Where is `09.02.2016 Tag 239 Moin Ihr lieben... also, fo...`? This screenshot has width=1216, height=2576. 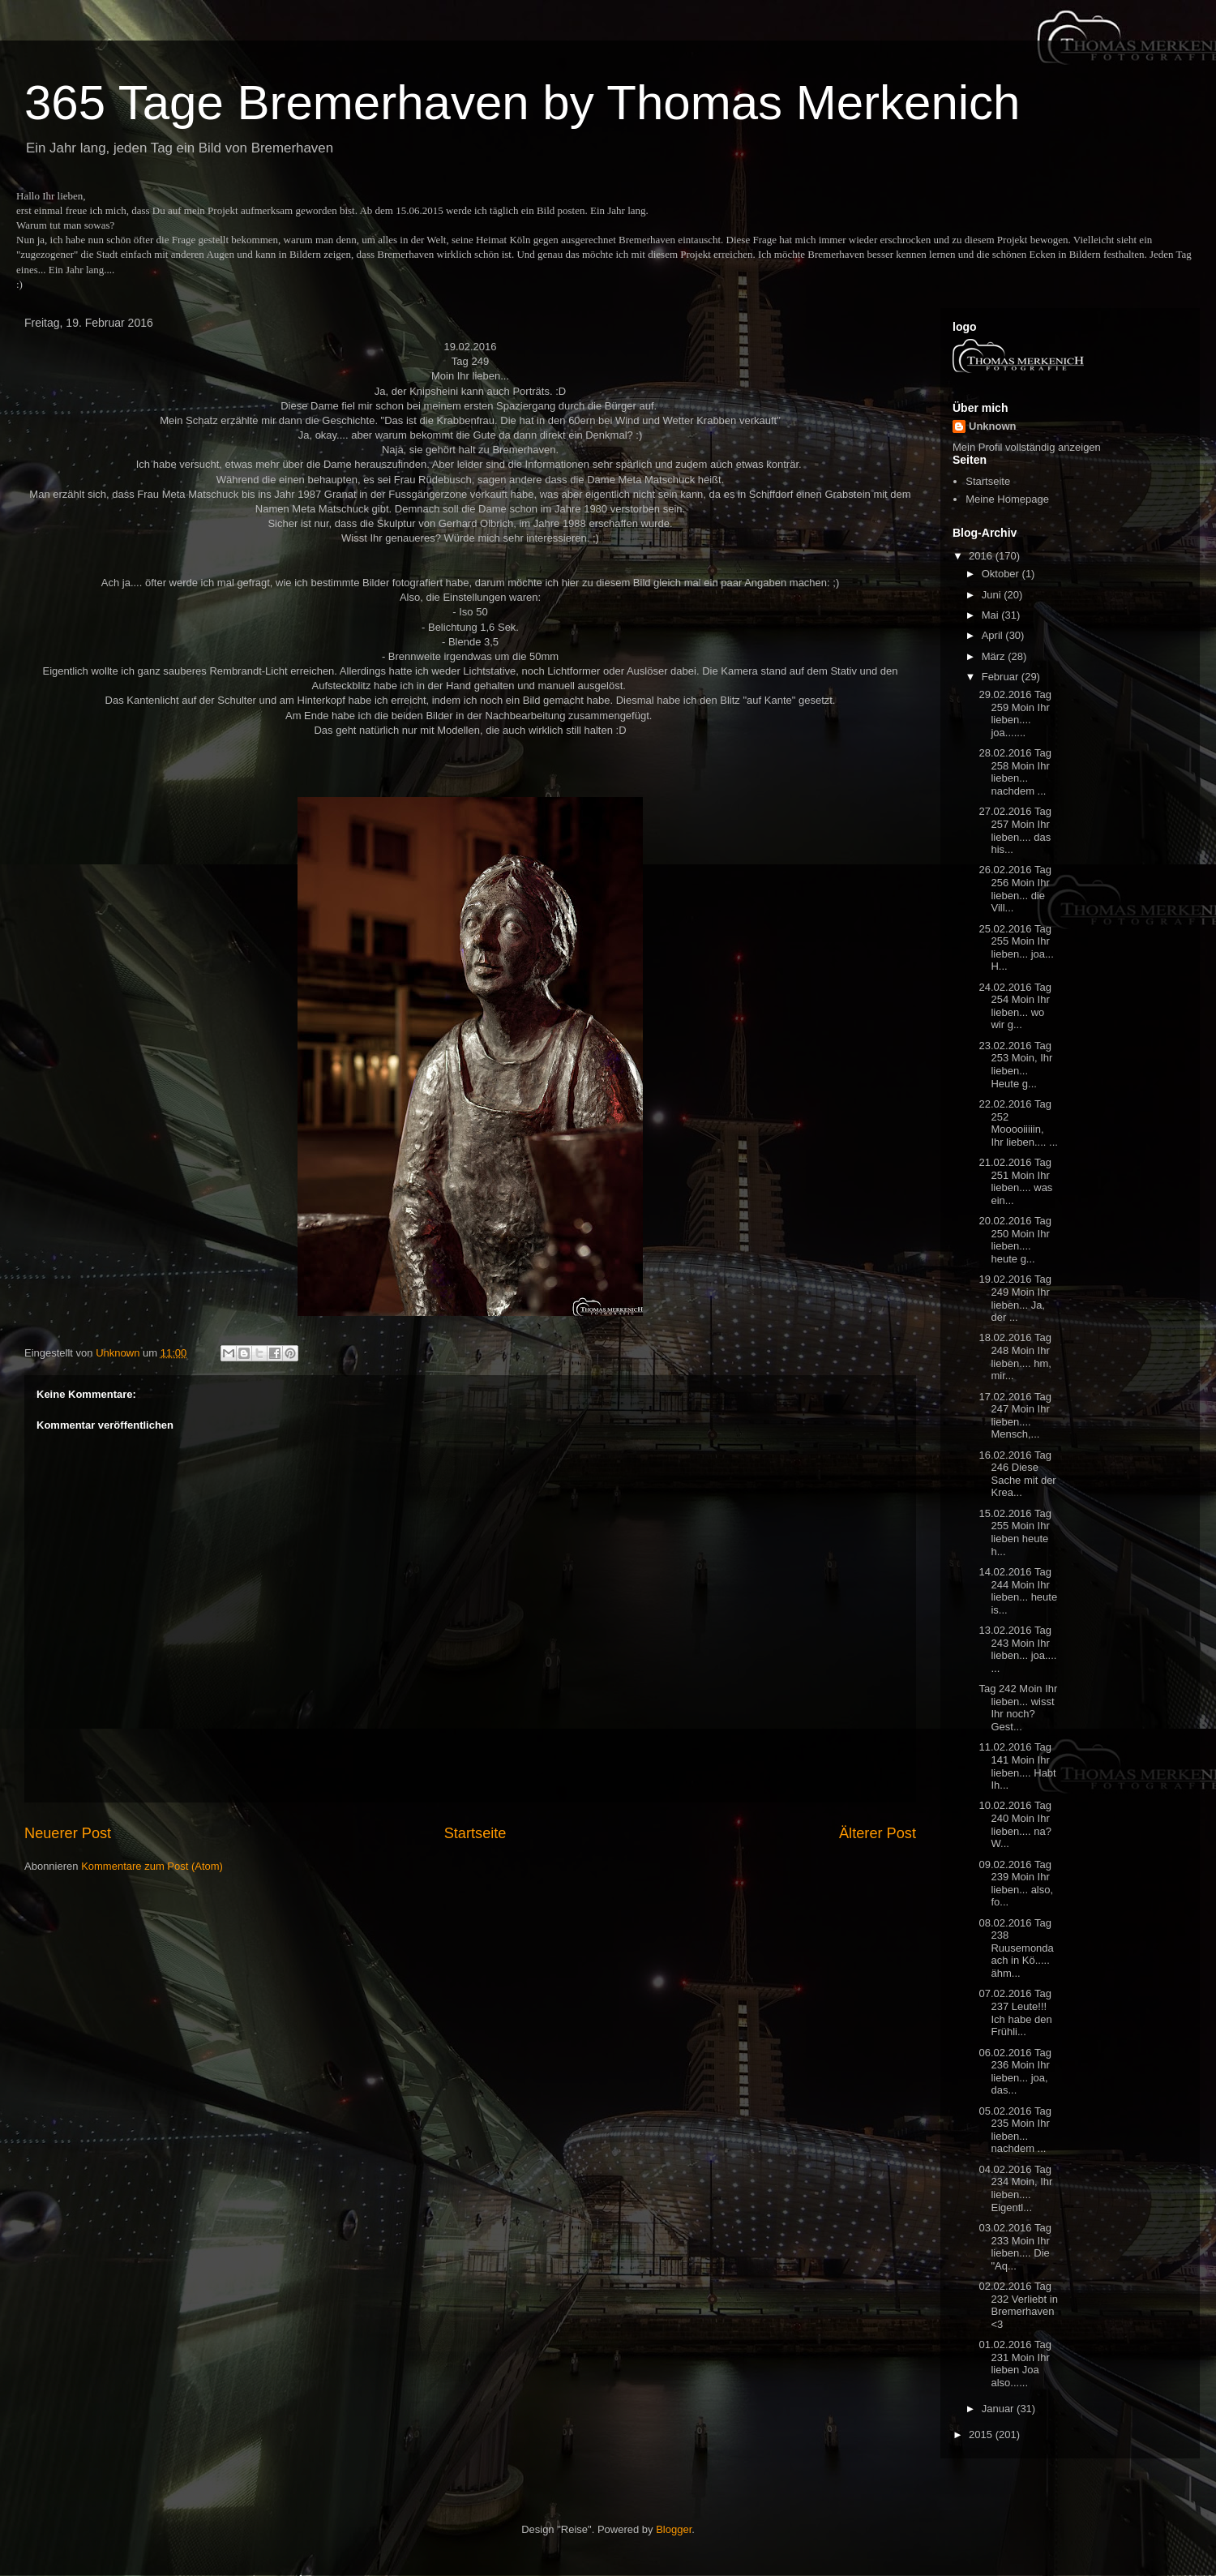
09.02.2016 Tag 239 Moin Ihr lieben... also, fo... is located at coordinates (1015, 1883).